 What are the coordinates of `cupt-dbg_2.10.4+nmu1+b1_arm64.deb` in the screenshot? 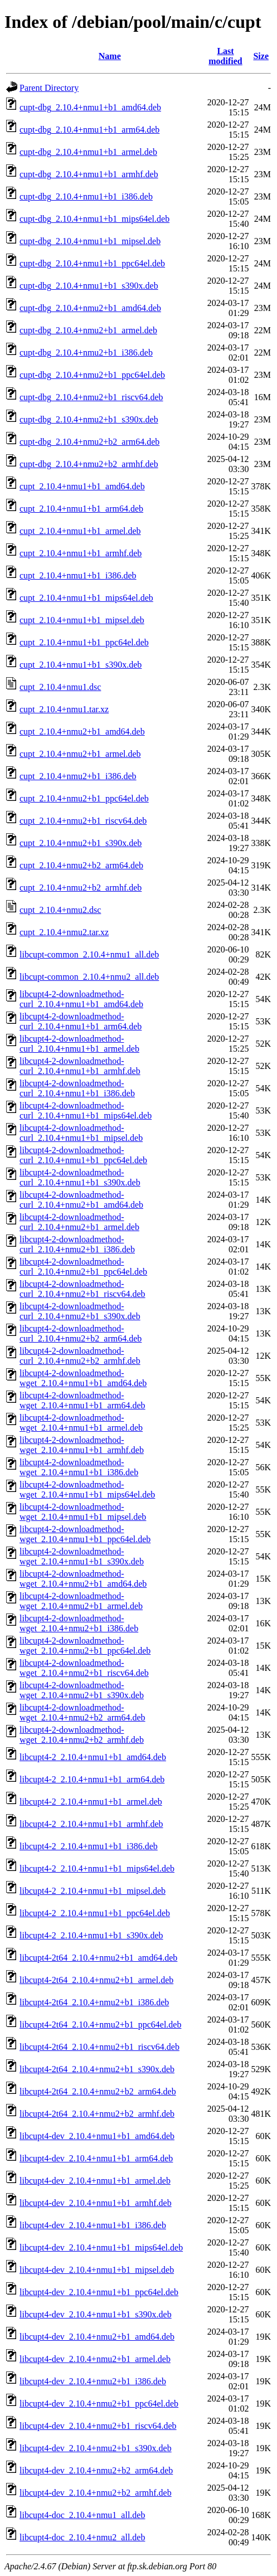 It's located at (89, 129).